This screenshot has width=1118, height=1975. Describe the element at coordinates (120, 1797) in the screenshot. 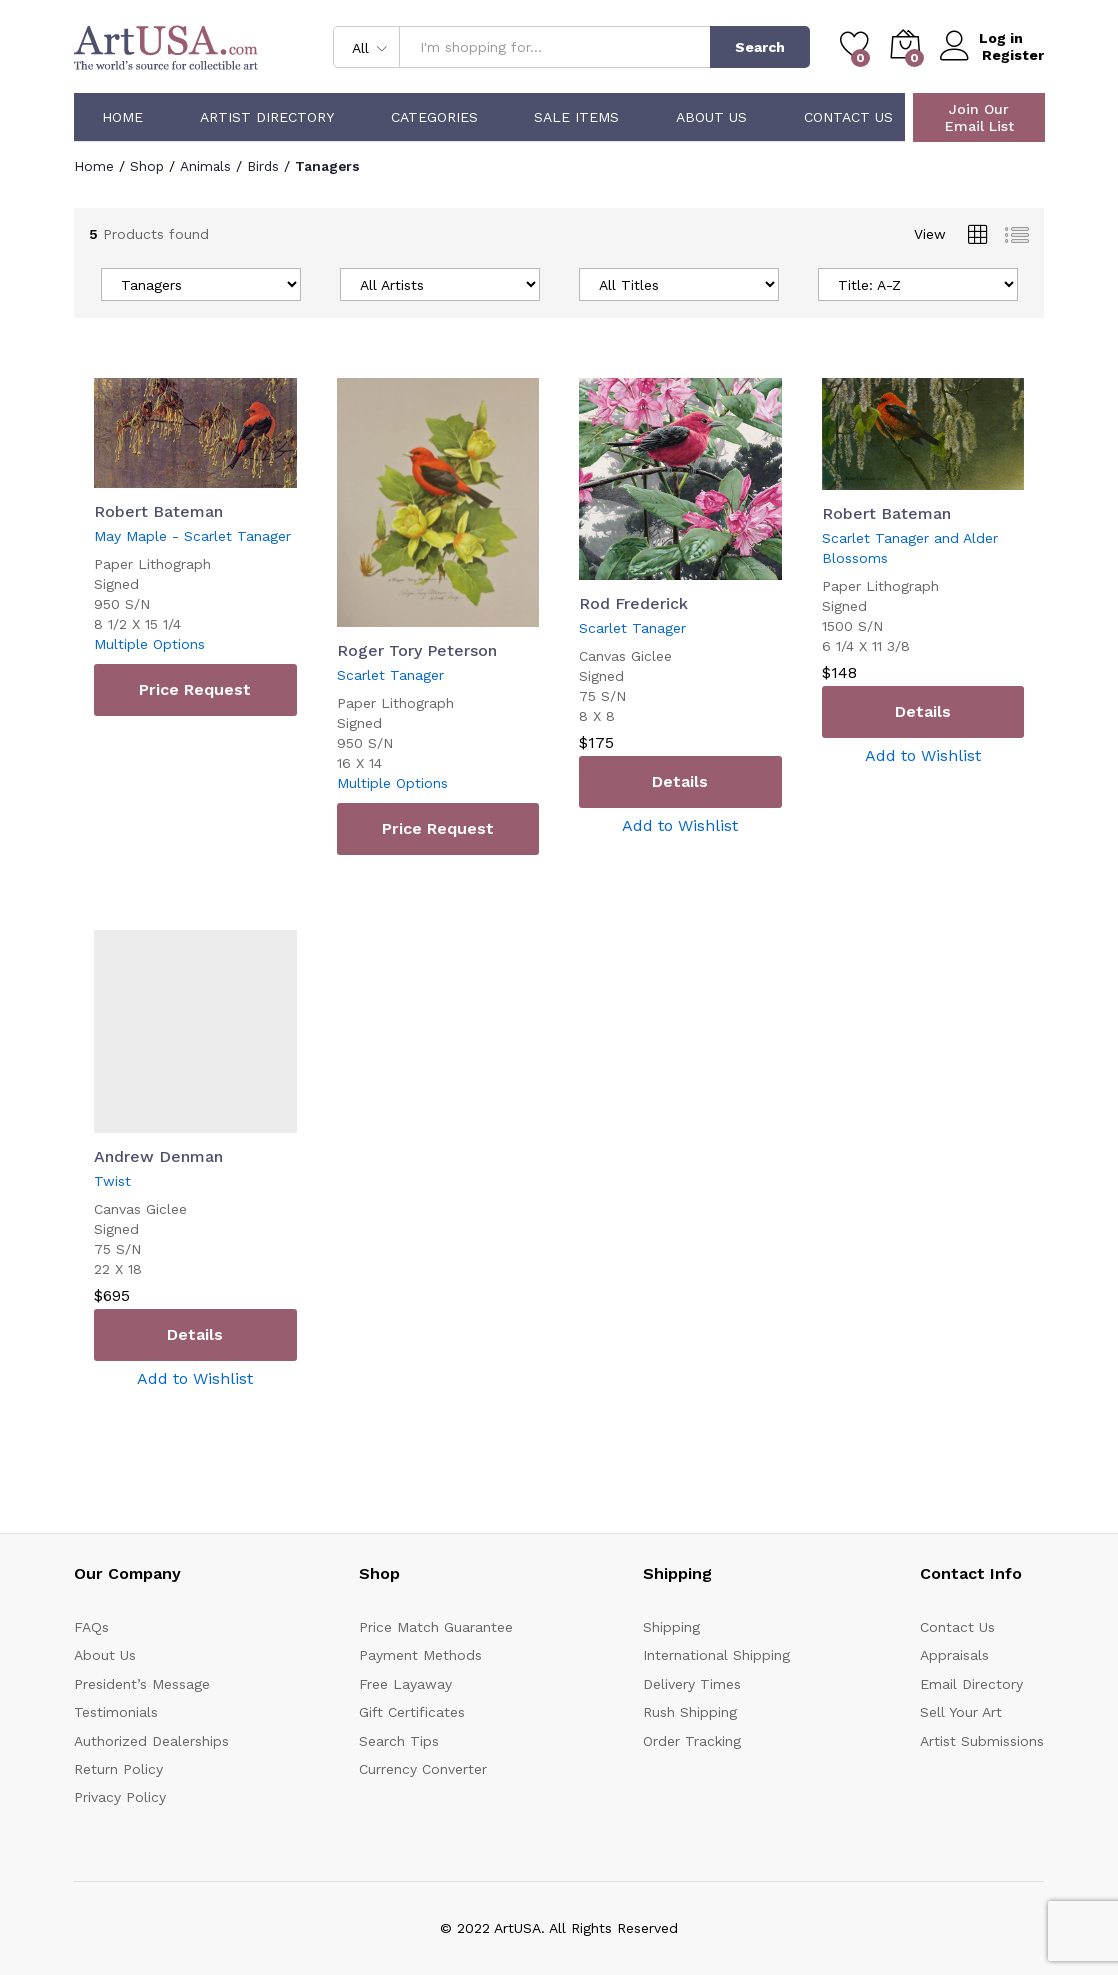

I see `Privacy Policy` at that location.